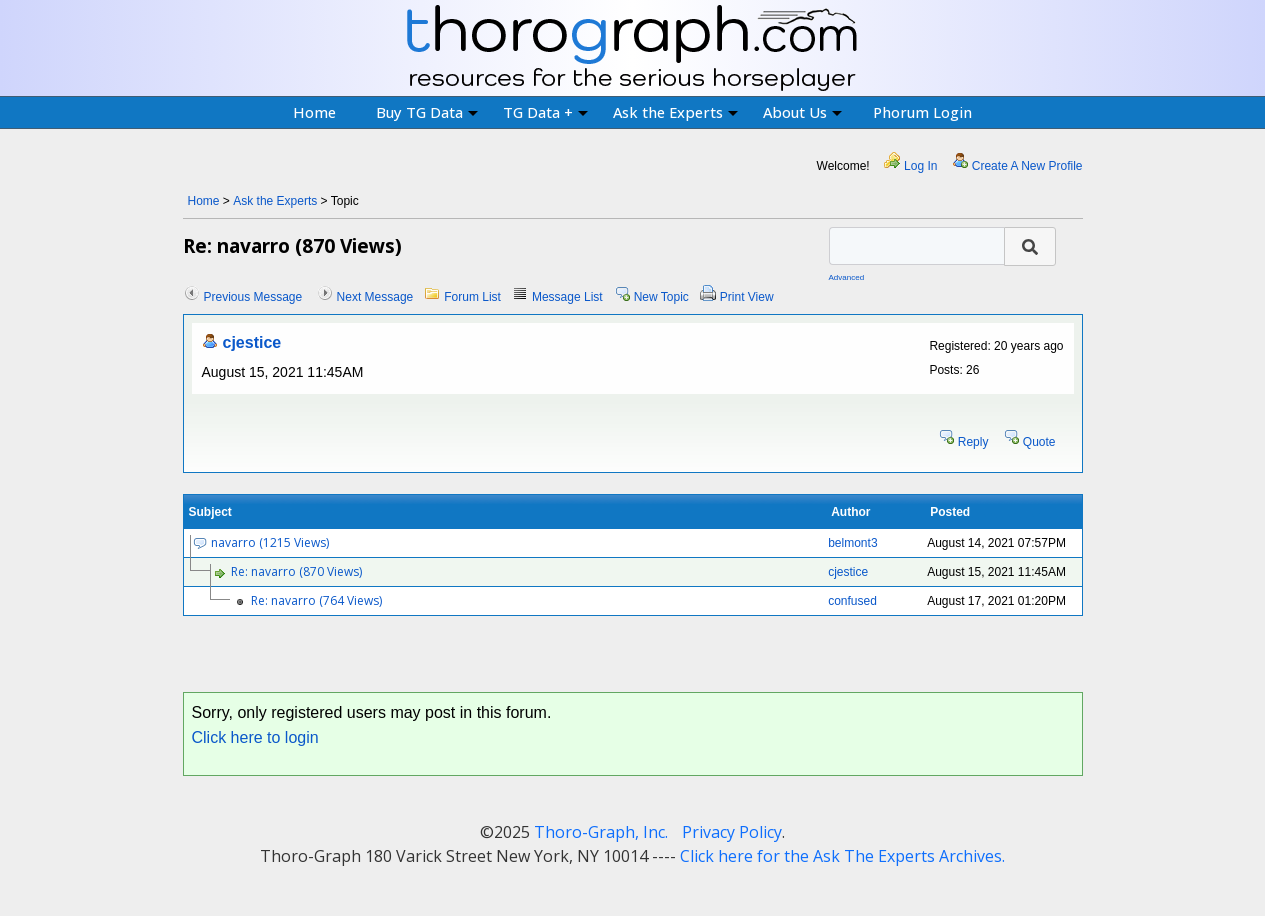 Image resolution: width=1265 pixels, height=916 pixels. I want to click on Thoro-Graph, Inc., so click(601, 832).